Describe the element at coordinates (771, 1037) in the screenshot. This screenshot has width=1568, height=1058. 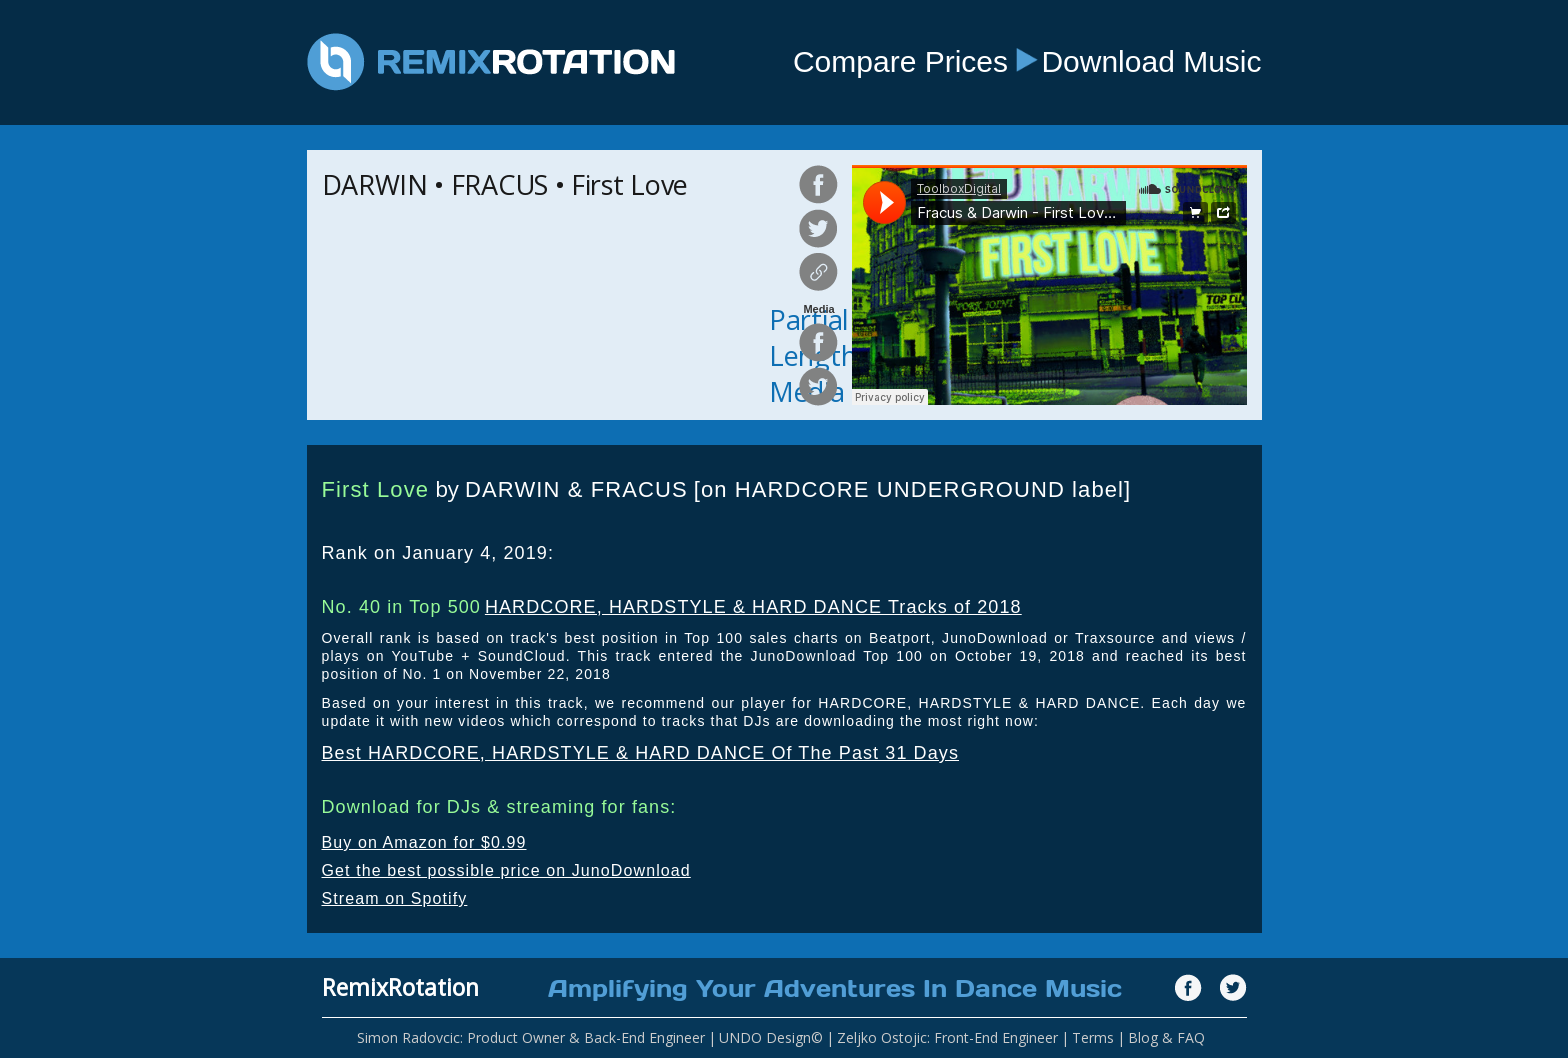
I see `UNDO Design©` at that location.